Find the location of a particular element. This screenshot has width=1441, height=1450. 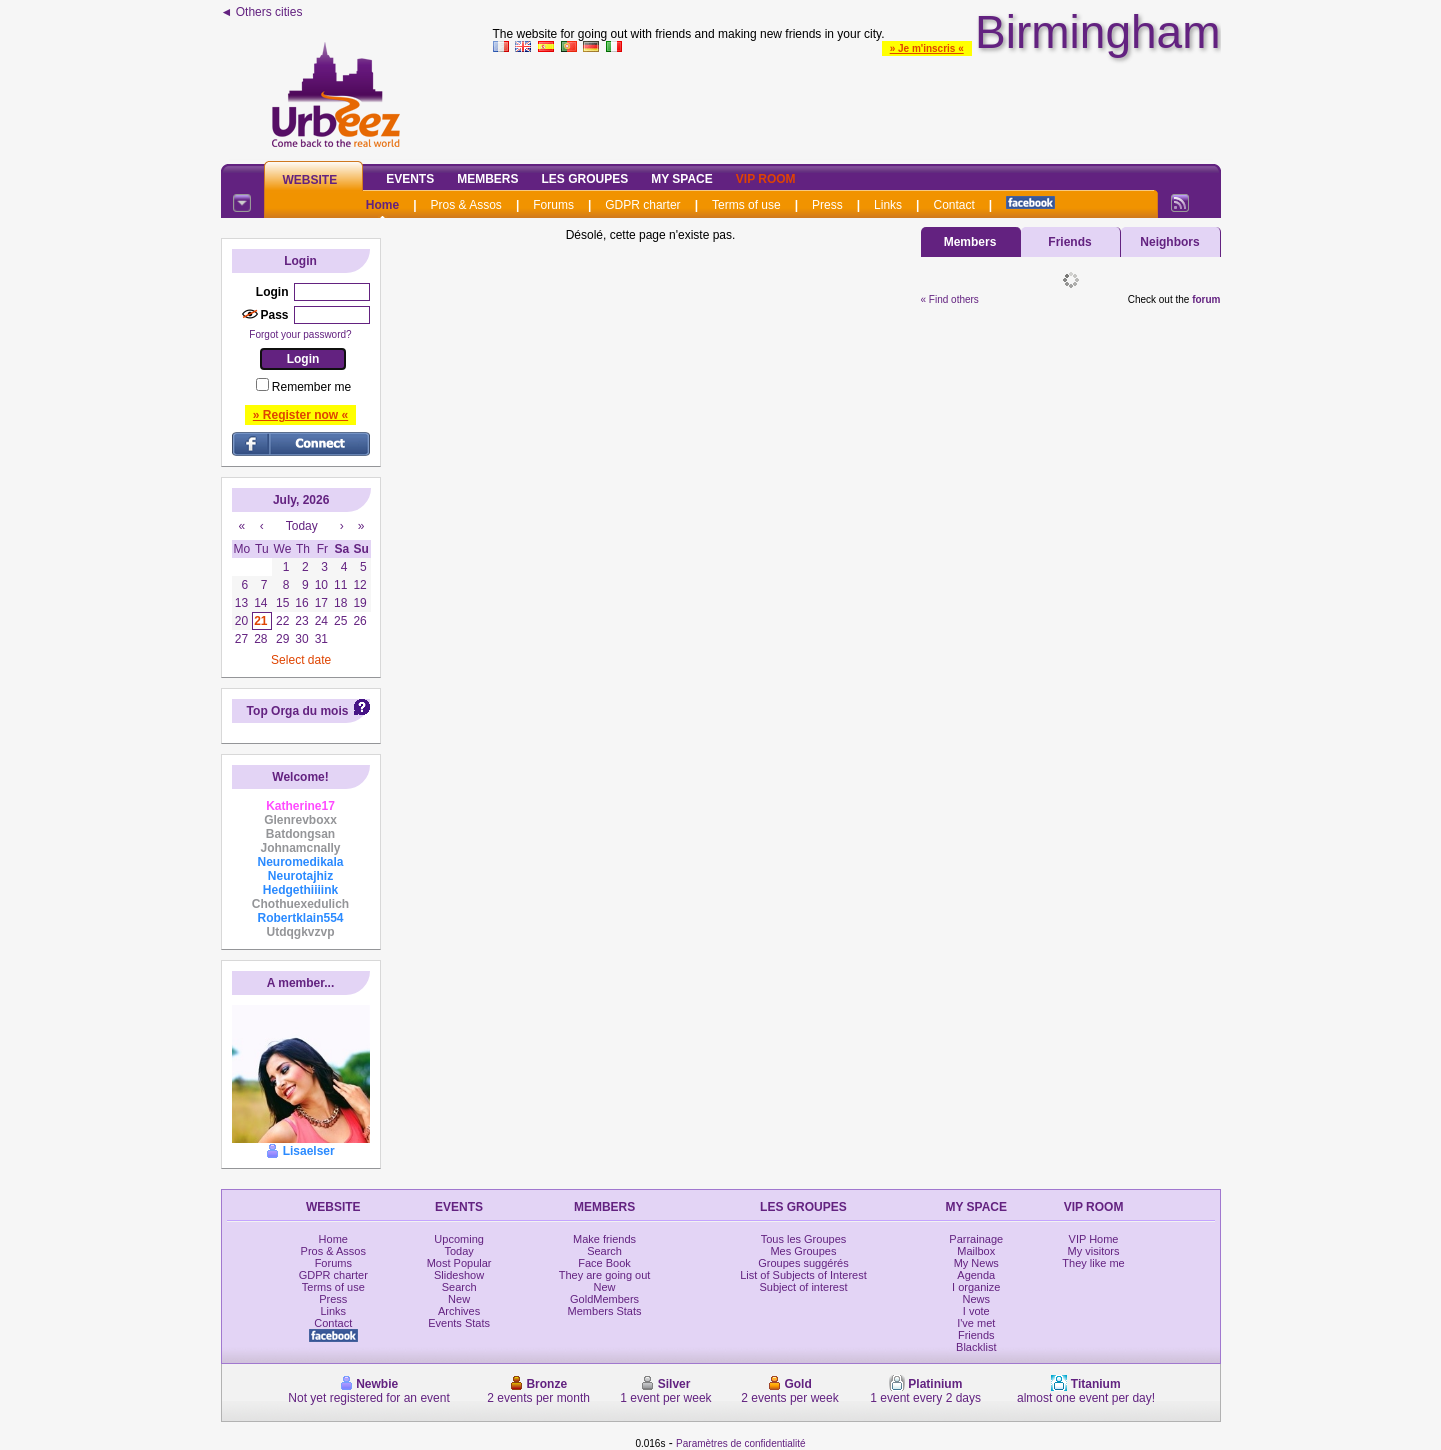

Remember me is located at coordinates (311, 387).